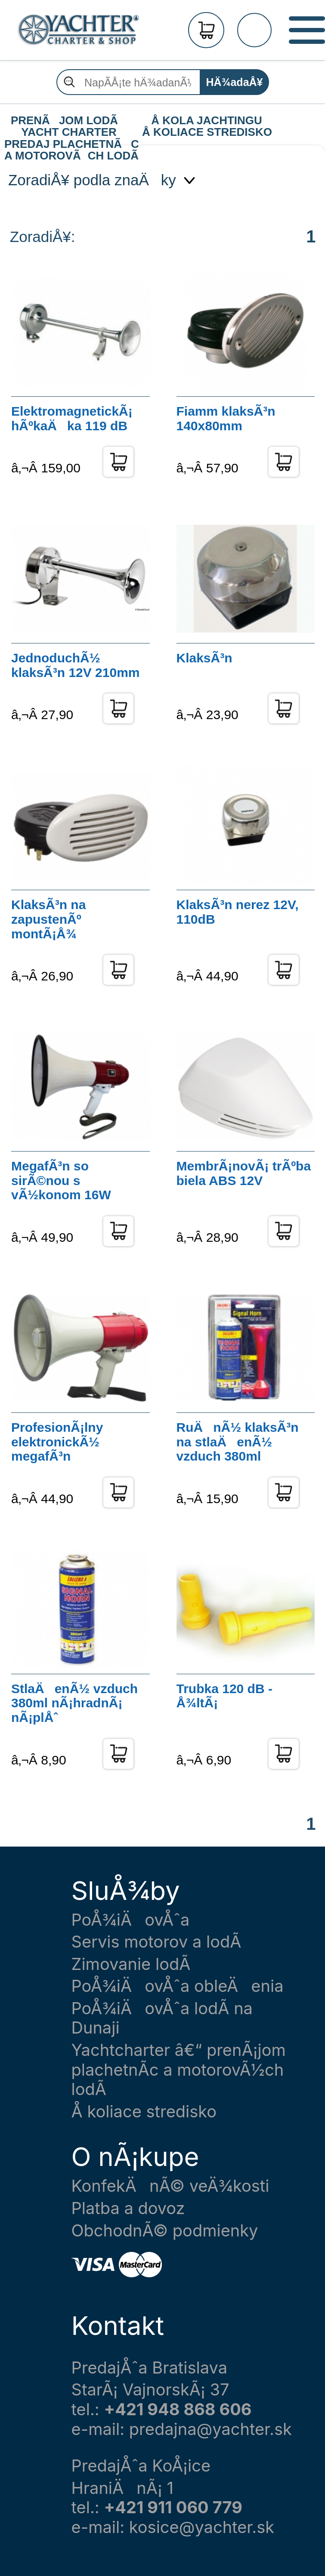 The image size is (325, 2576). I want to click on PREDAJ PLACHETNÃC A MOTOROVÃCH LODÃ, so click(71, 144).